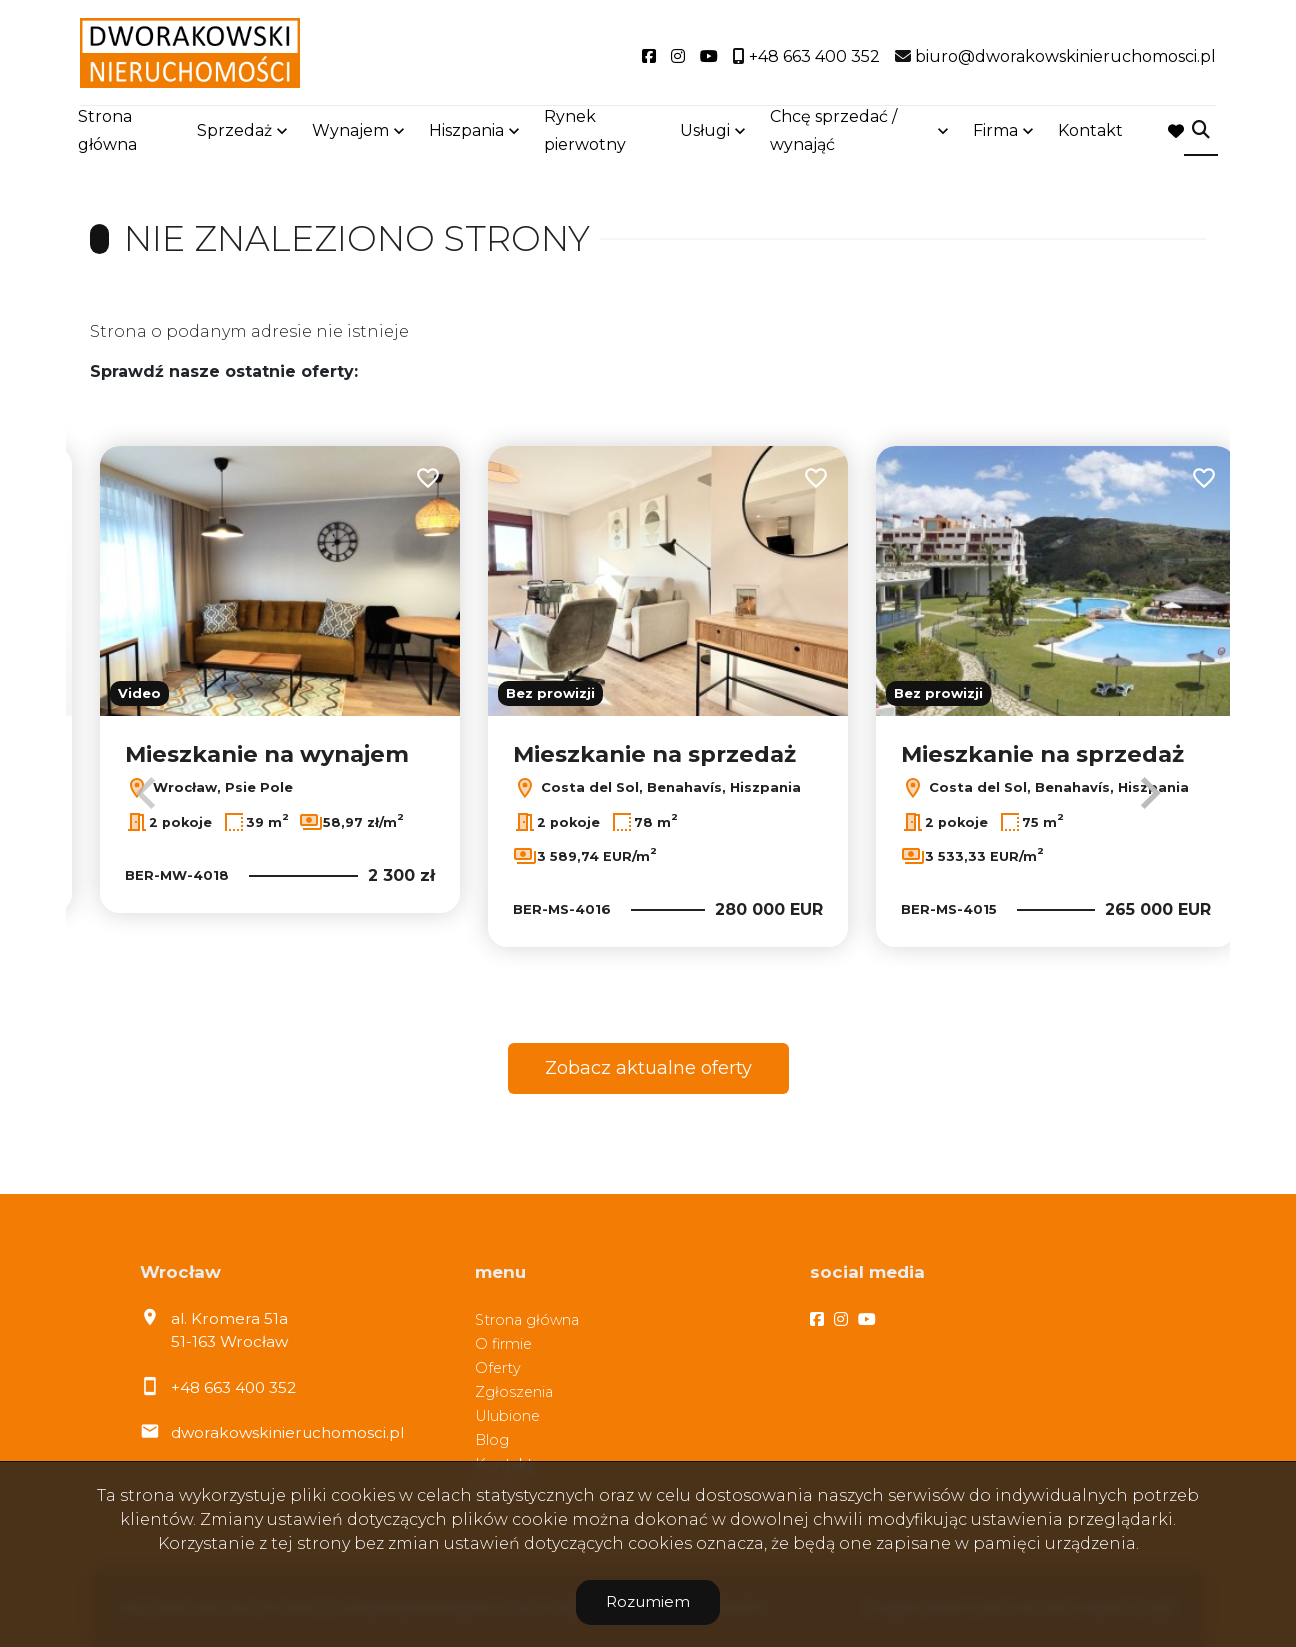 The image size is (1296, 1647). I want to click on Blog, so click(492, 1440).